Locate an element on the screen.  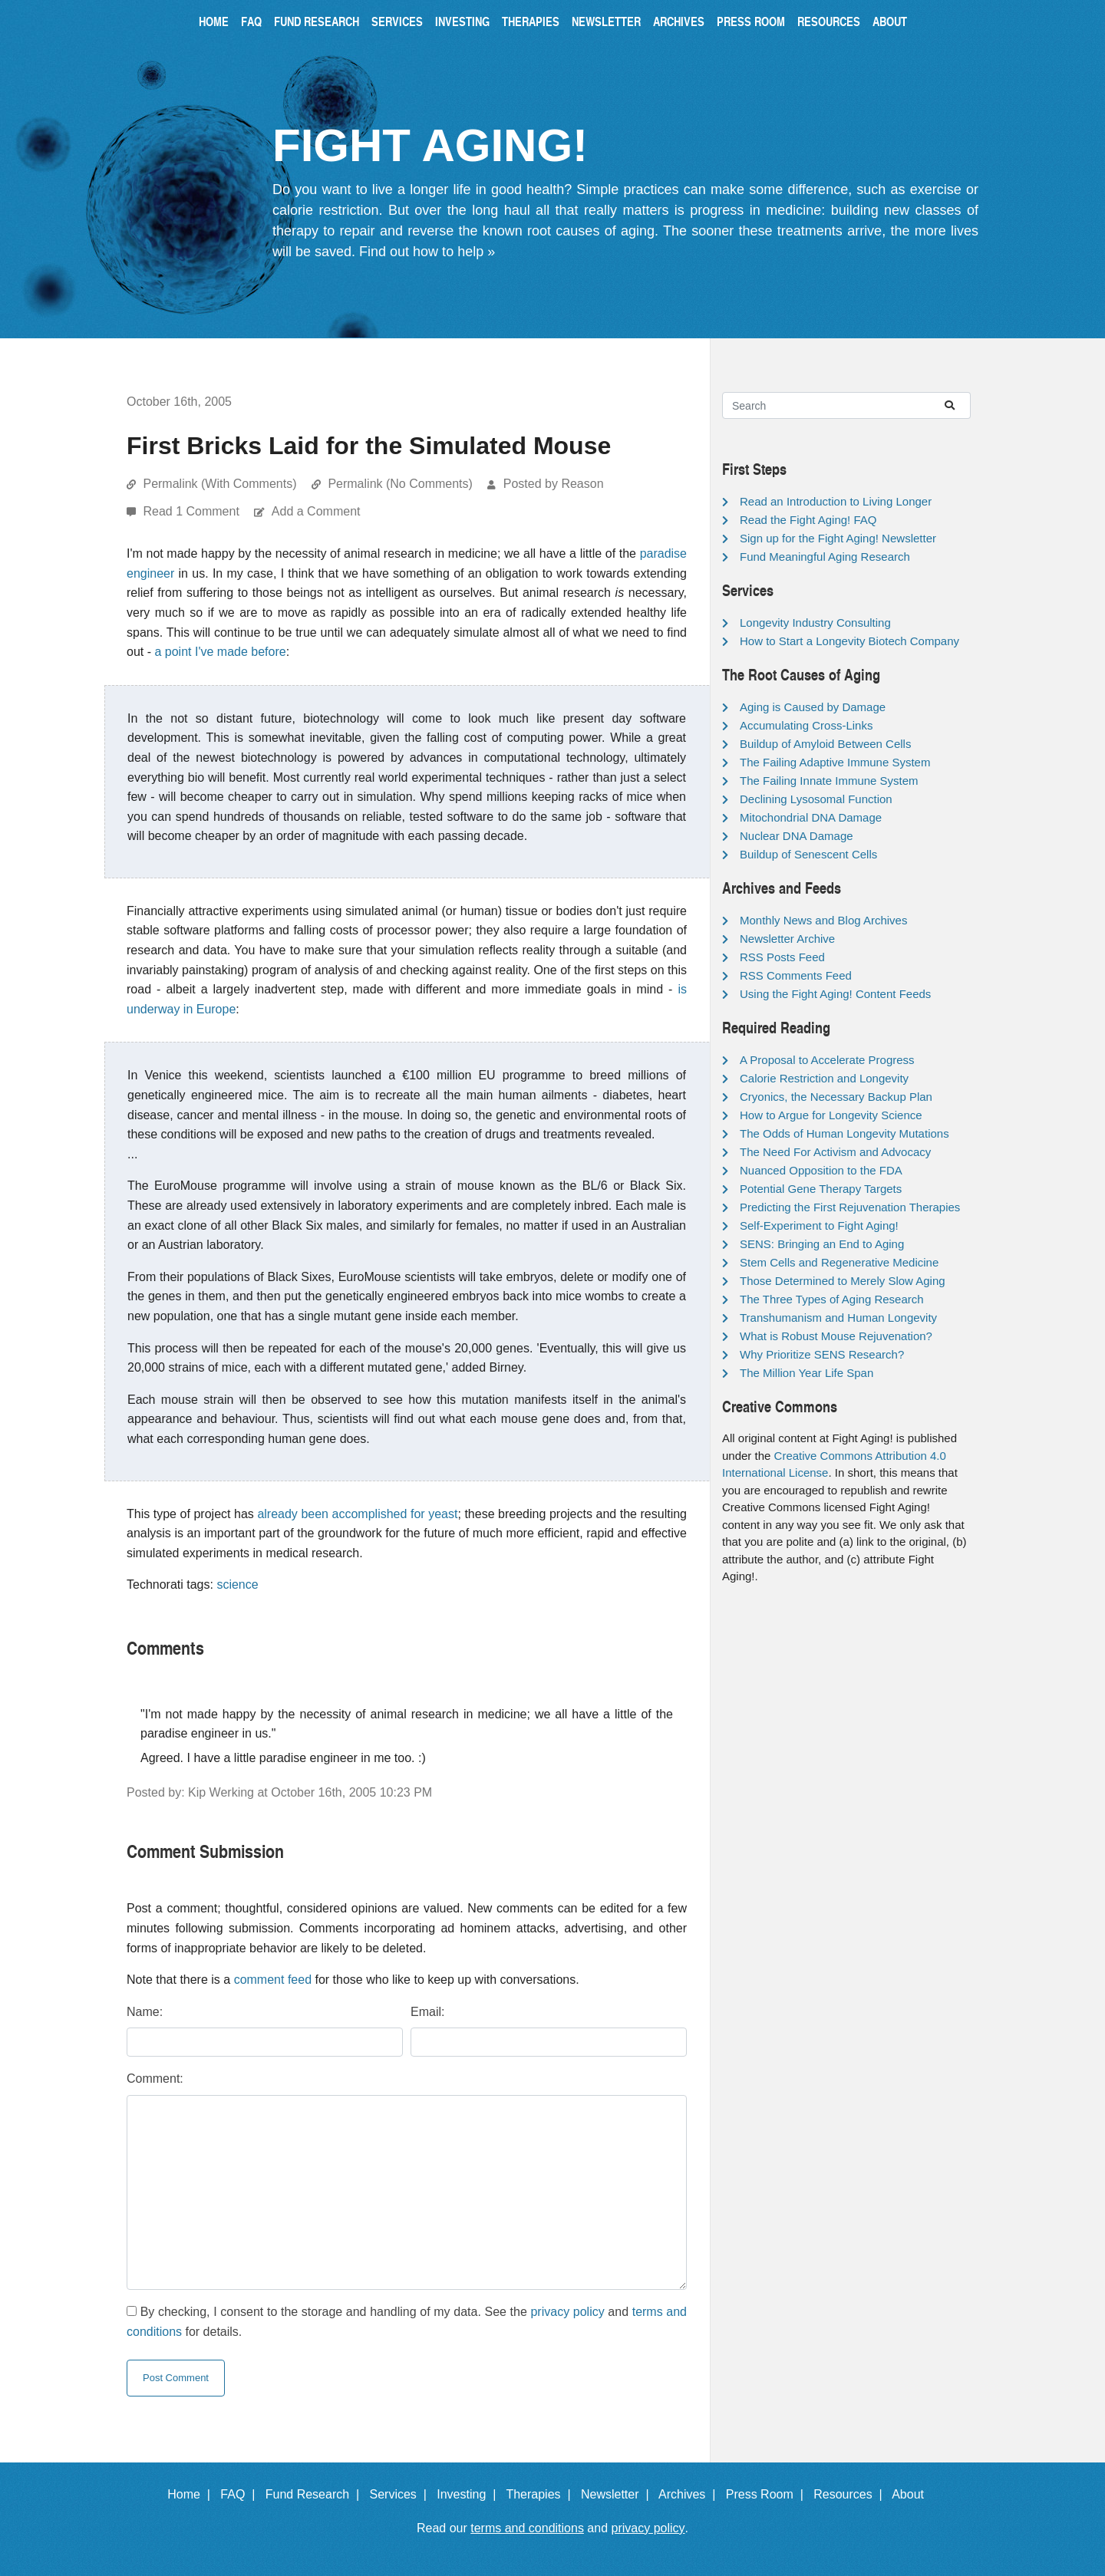
Press Room is located at coordinates (751, 21).